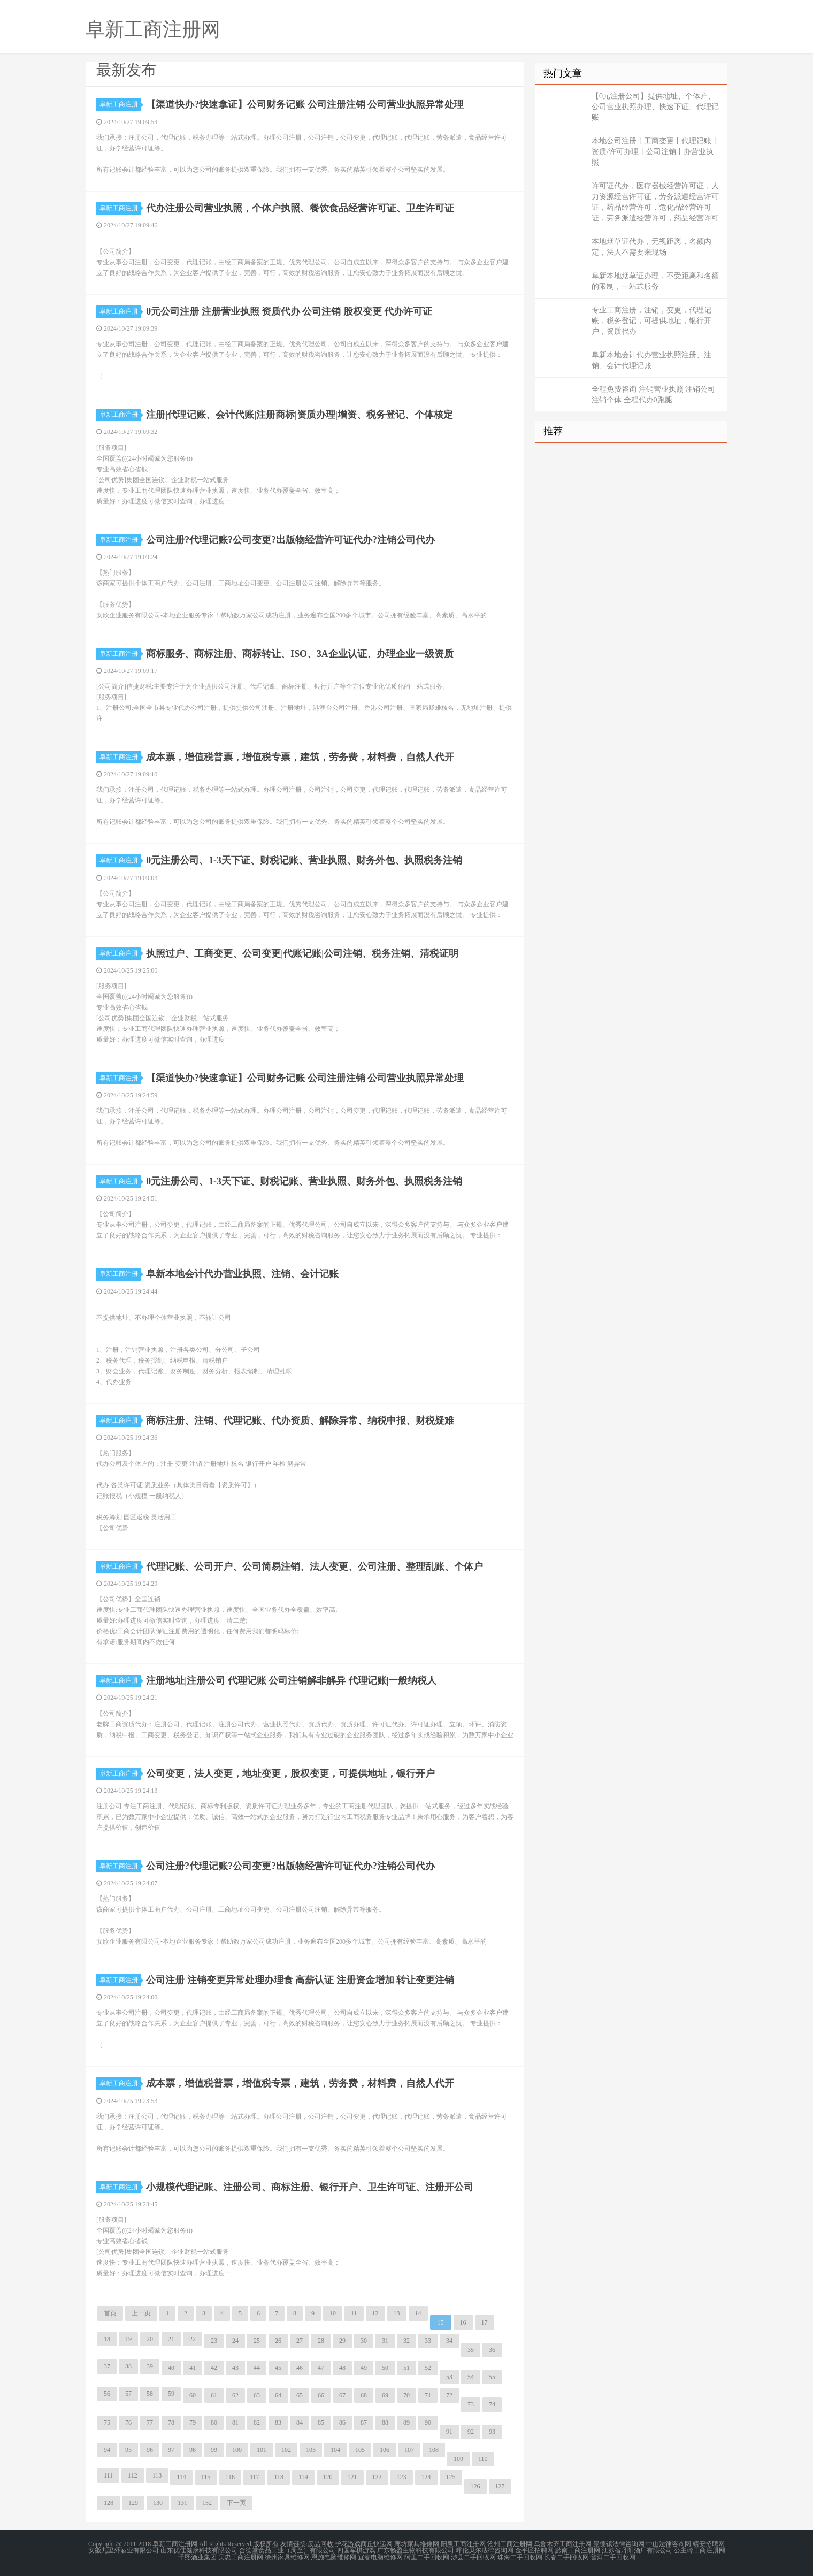  I want to click on 89, so click(406, 2422).